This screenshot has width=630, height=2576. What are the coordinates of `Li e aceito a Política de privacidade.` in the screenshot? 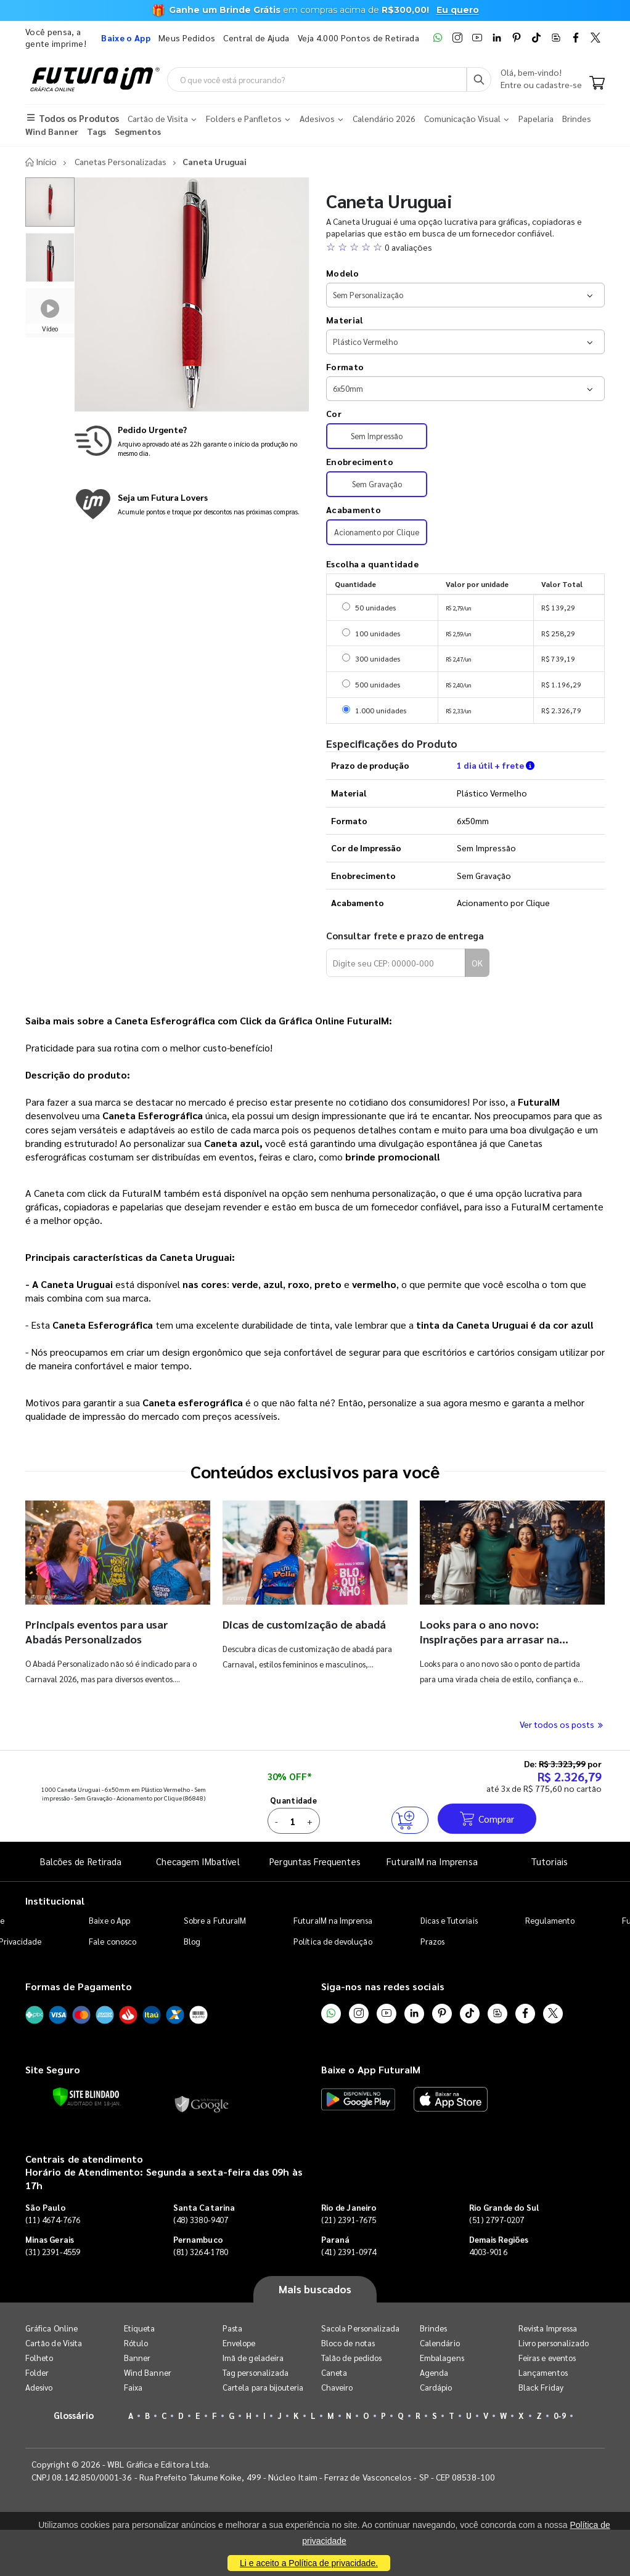 It's located at (309, 2563).